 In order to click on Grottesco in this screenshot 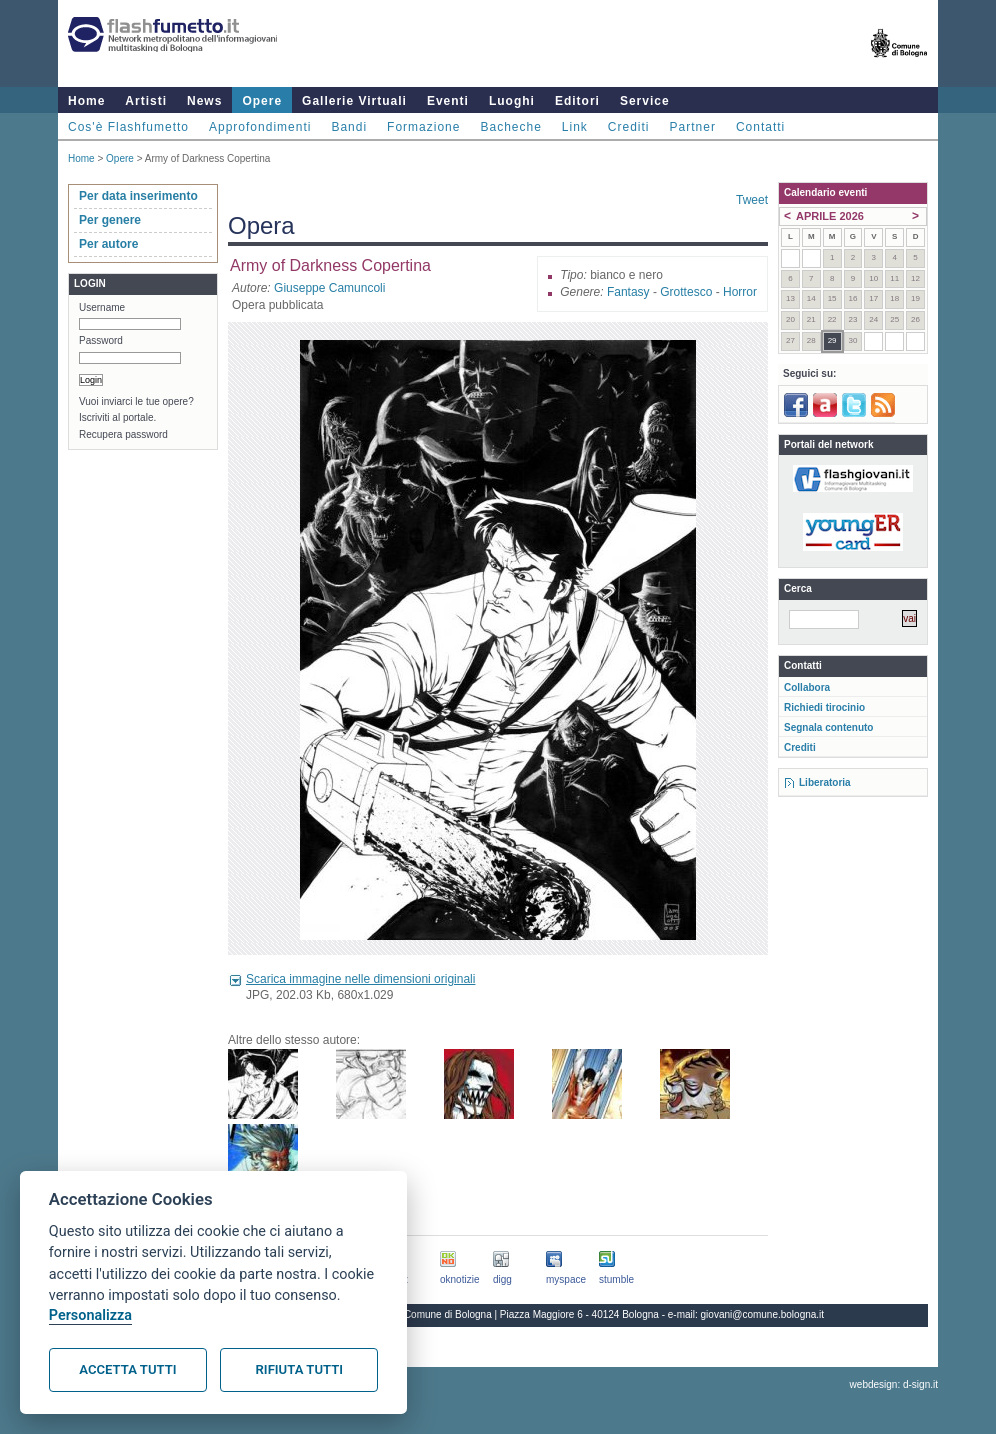, I will do `click(686, 292)`.